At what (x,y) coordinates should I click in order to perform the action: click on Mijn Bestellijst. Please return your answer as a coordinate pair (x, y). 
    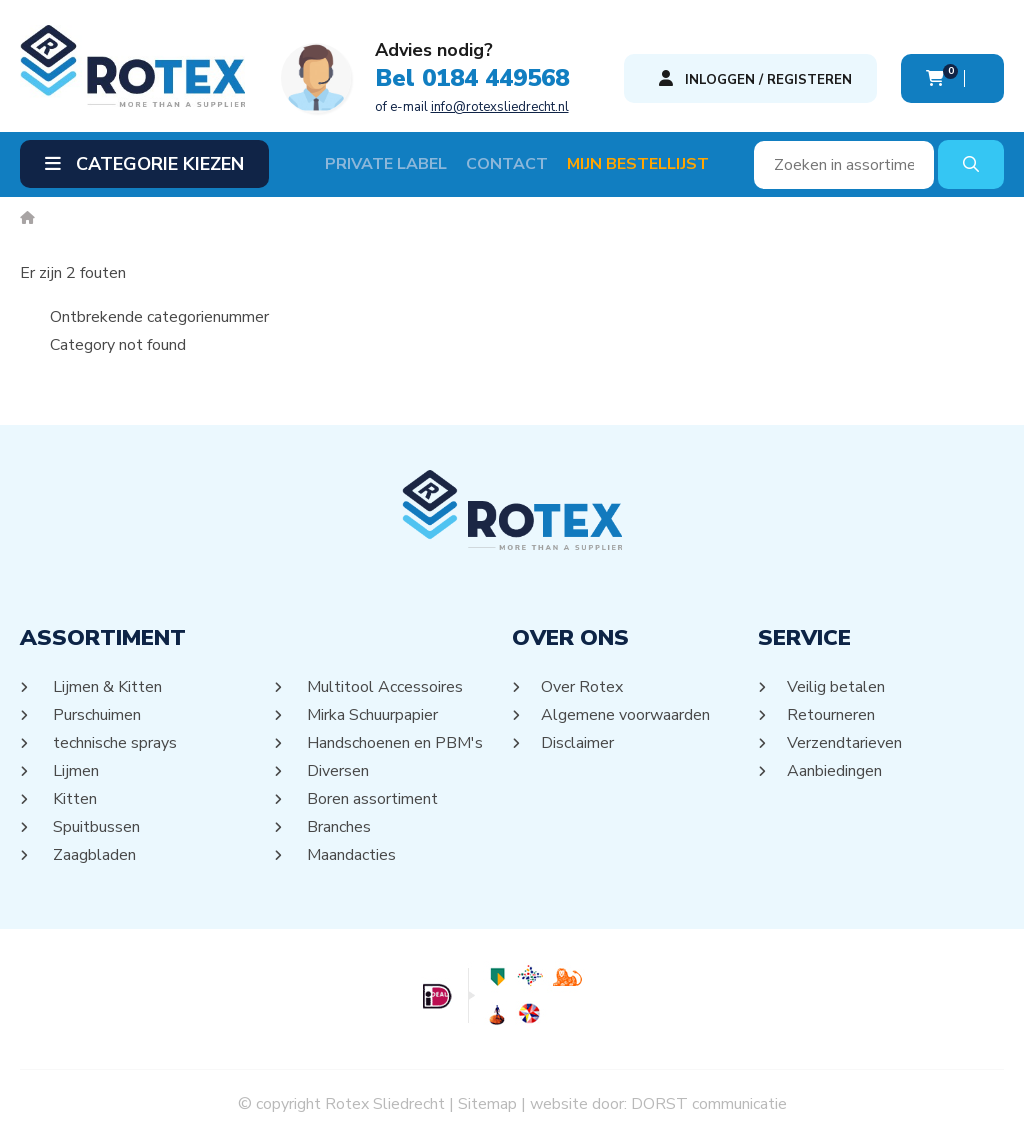
    Looking at the image, I should click on (638, 164).